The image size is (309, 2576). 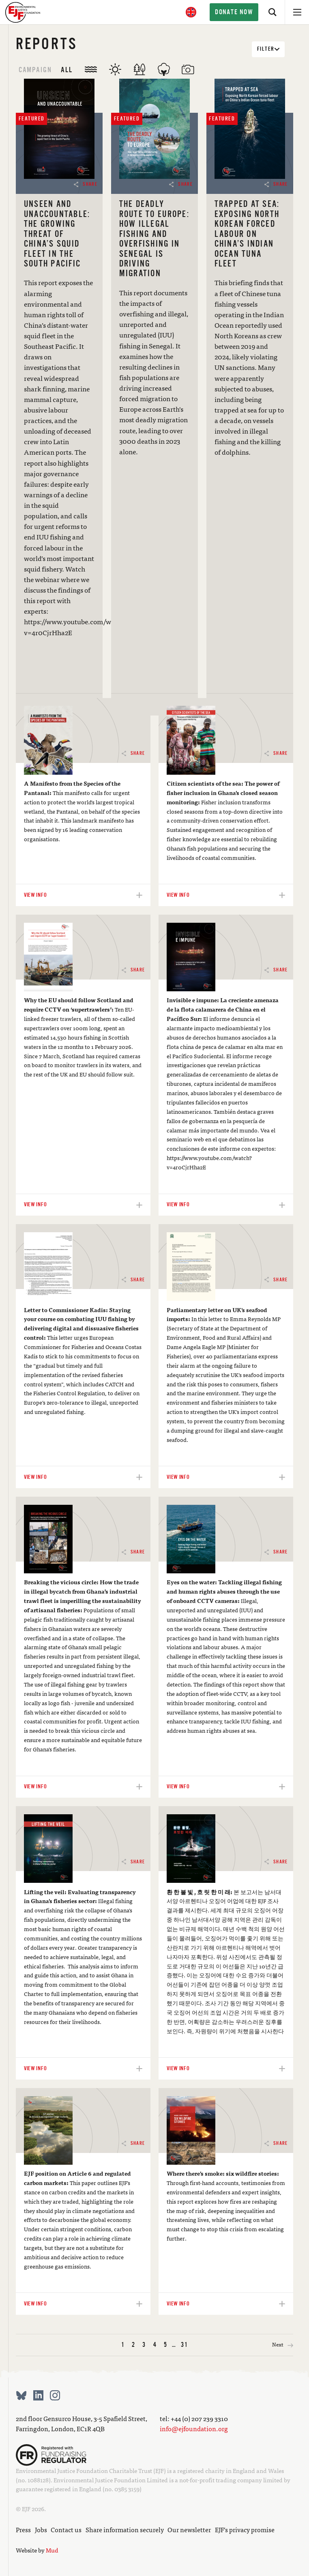 I want to click on 31, so click(x=184, y=2344).